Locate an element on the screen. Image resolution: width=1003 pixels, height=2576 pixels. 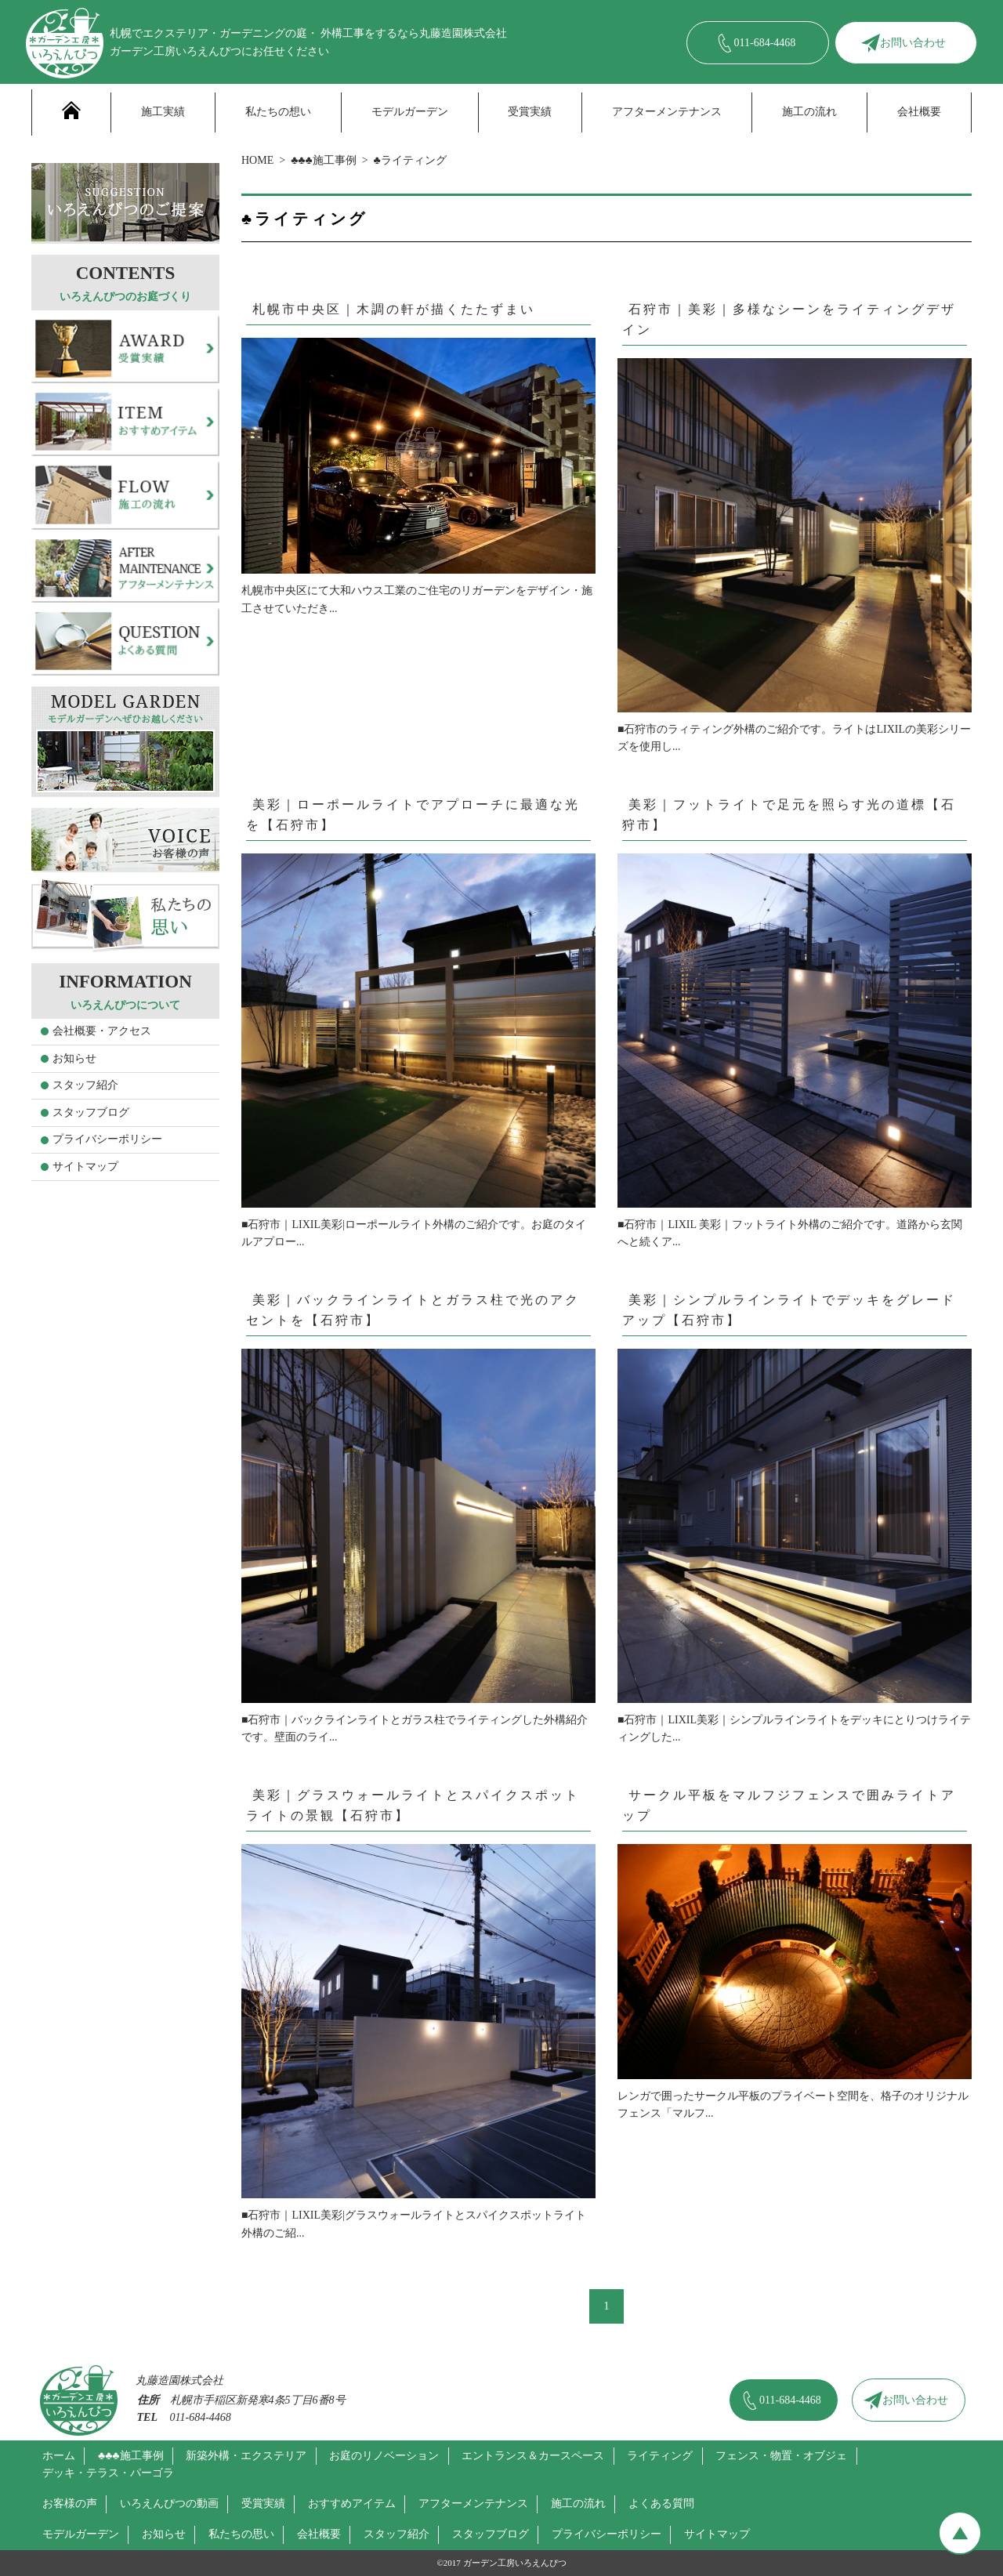
フェンス・物置・オブジェ is located at coordinates (781, 2456).